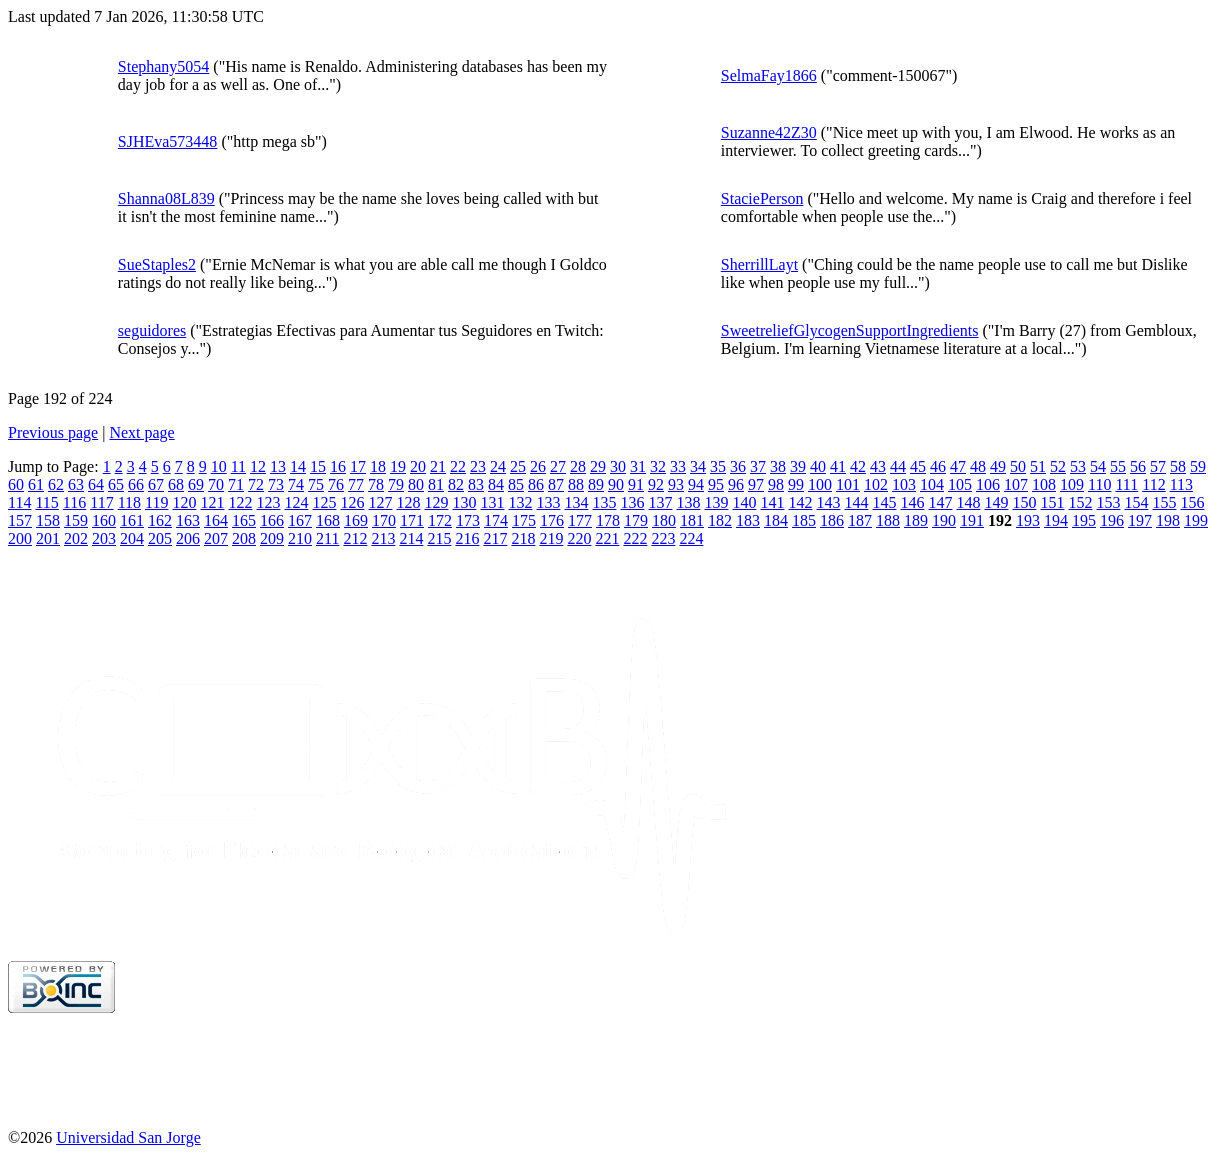  I want to click on 148, so click(968, 502).